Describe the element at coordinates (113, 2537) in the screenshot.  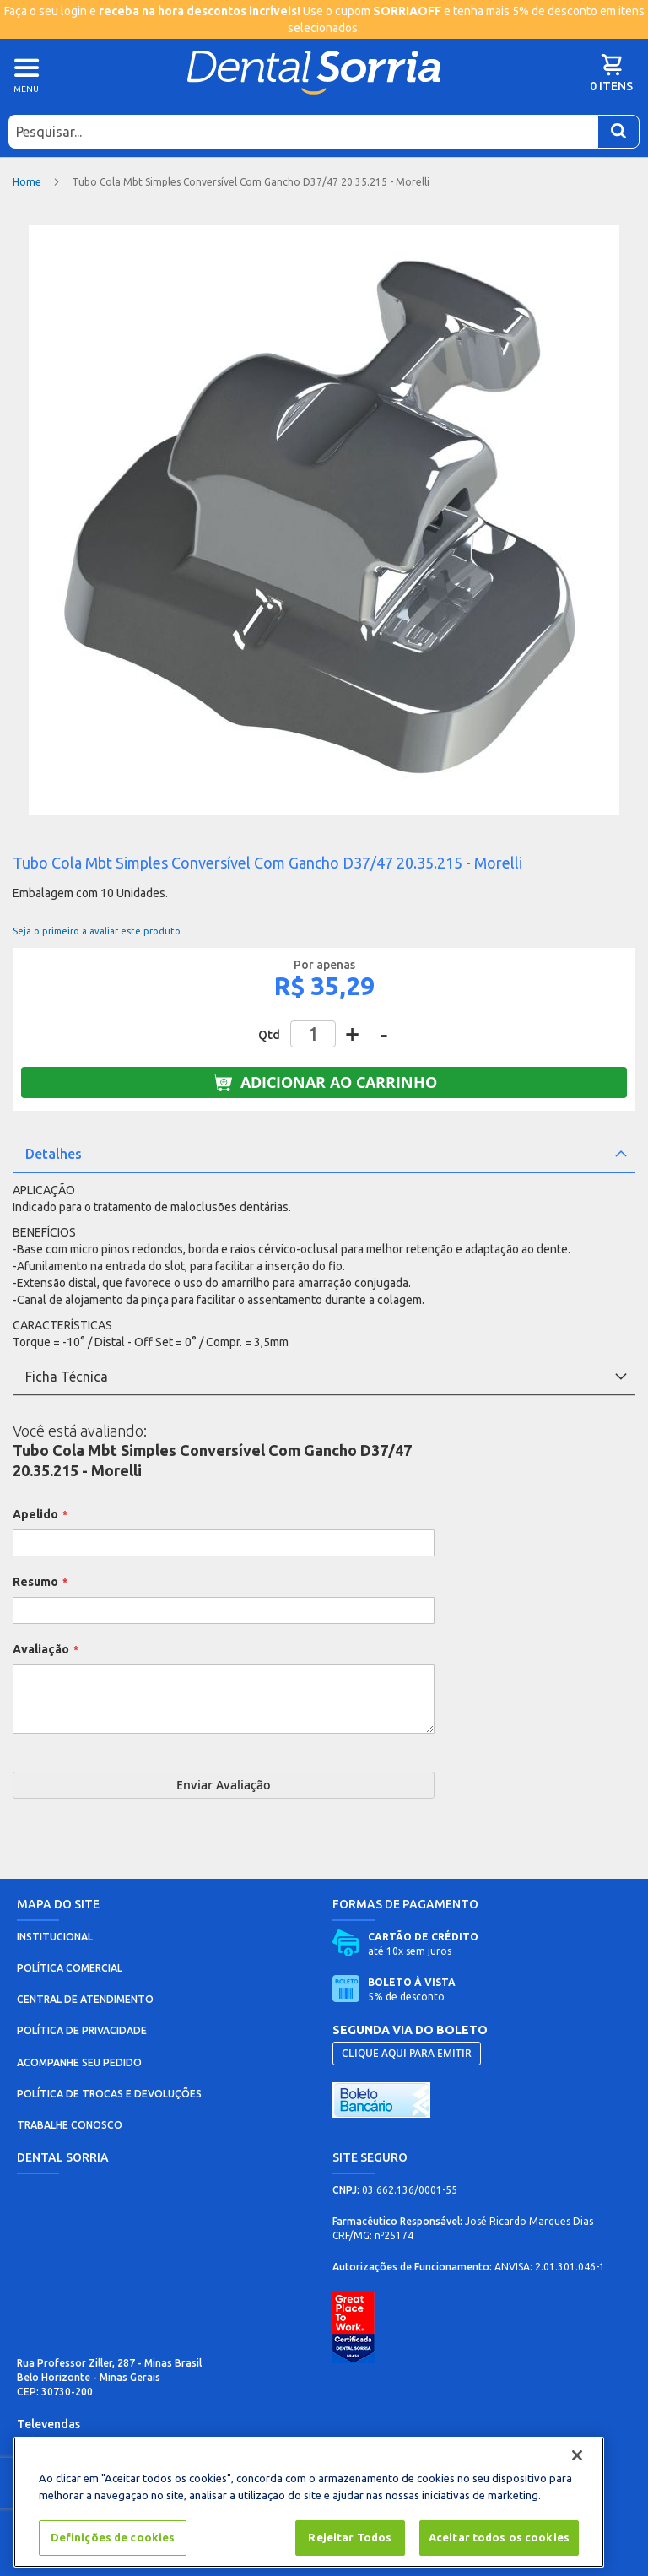
I see `Definições de cookies` at that location.